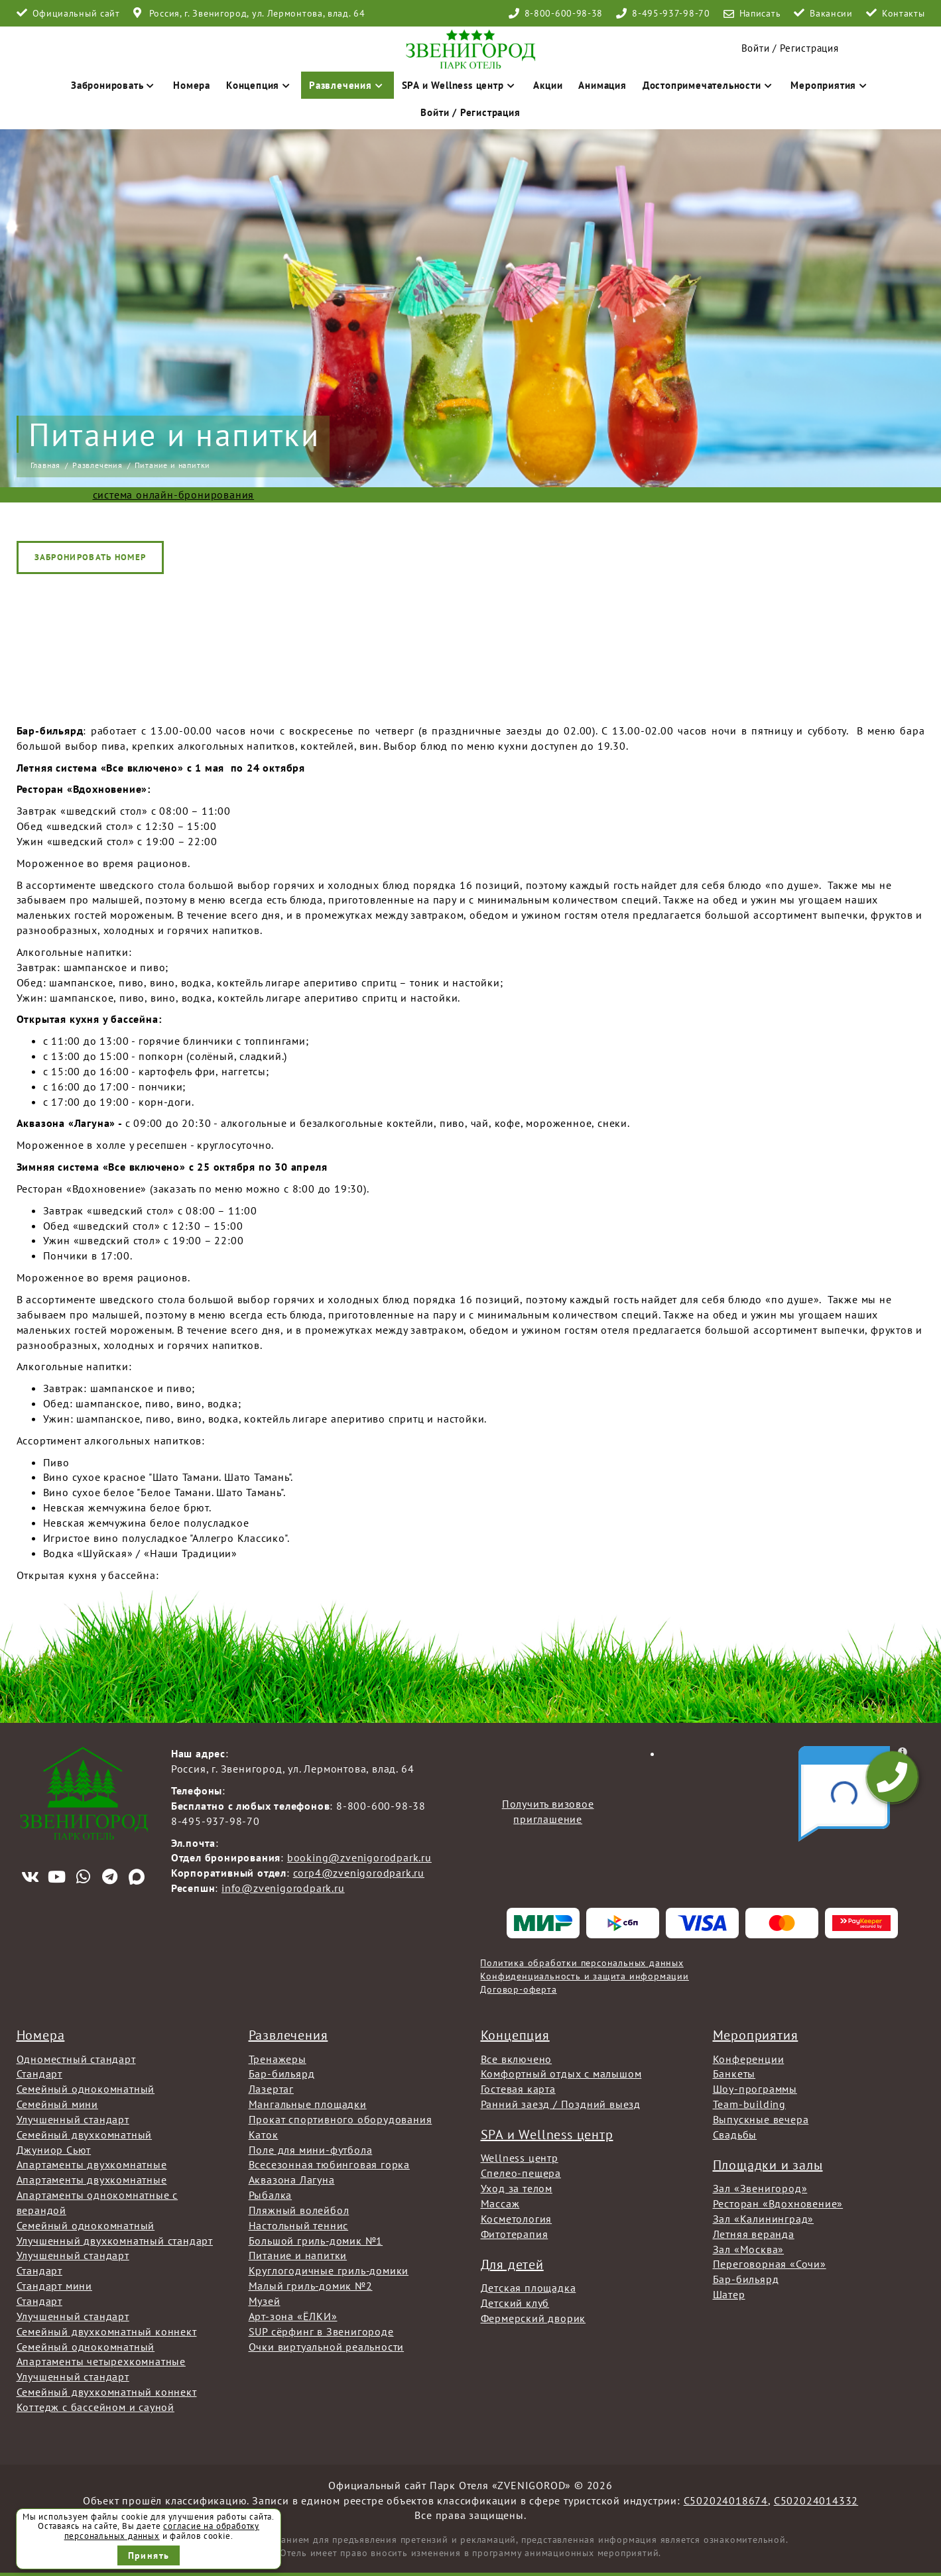 This screenshot has height=2576, width=941. What do you see at coordinates (830, 85) in the screenshot?
I see `Мероприятия` at bounding box center [830, 85].